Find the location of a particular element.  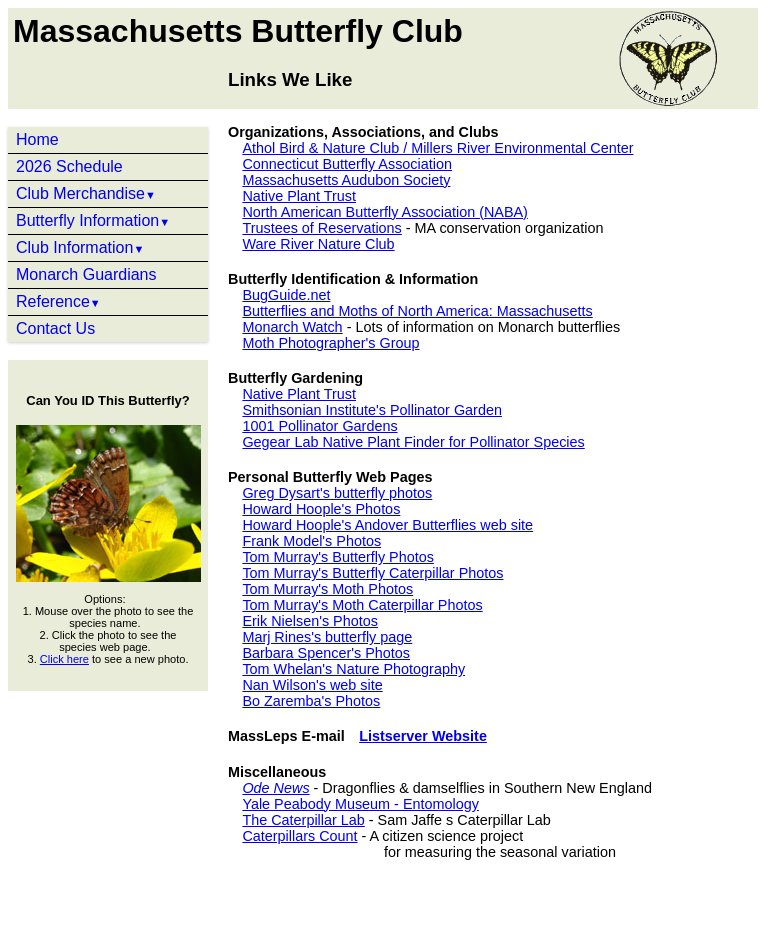

Howard Hoople's Andover Butterflies web site is located at coordinates (387, 525).